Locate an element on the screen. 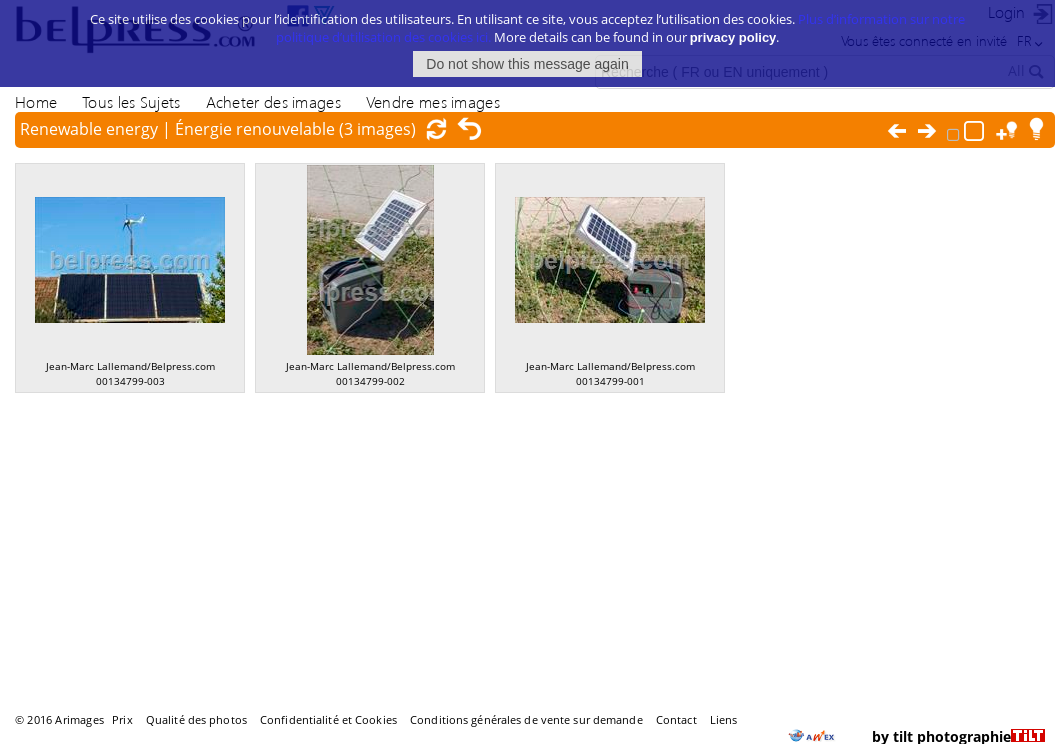  Tous les Sujets is located at coordinates (131, 101).